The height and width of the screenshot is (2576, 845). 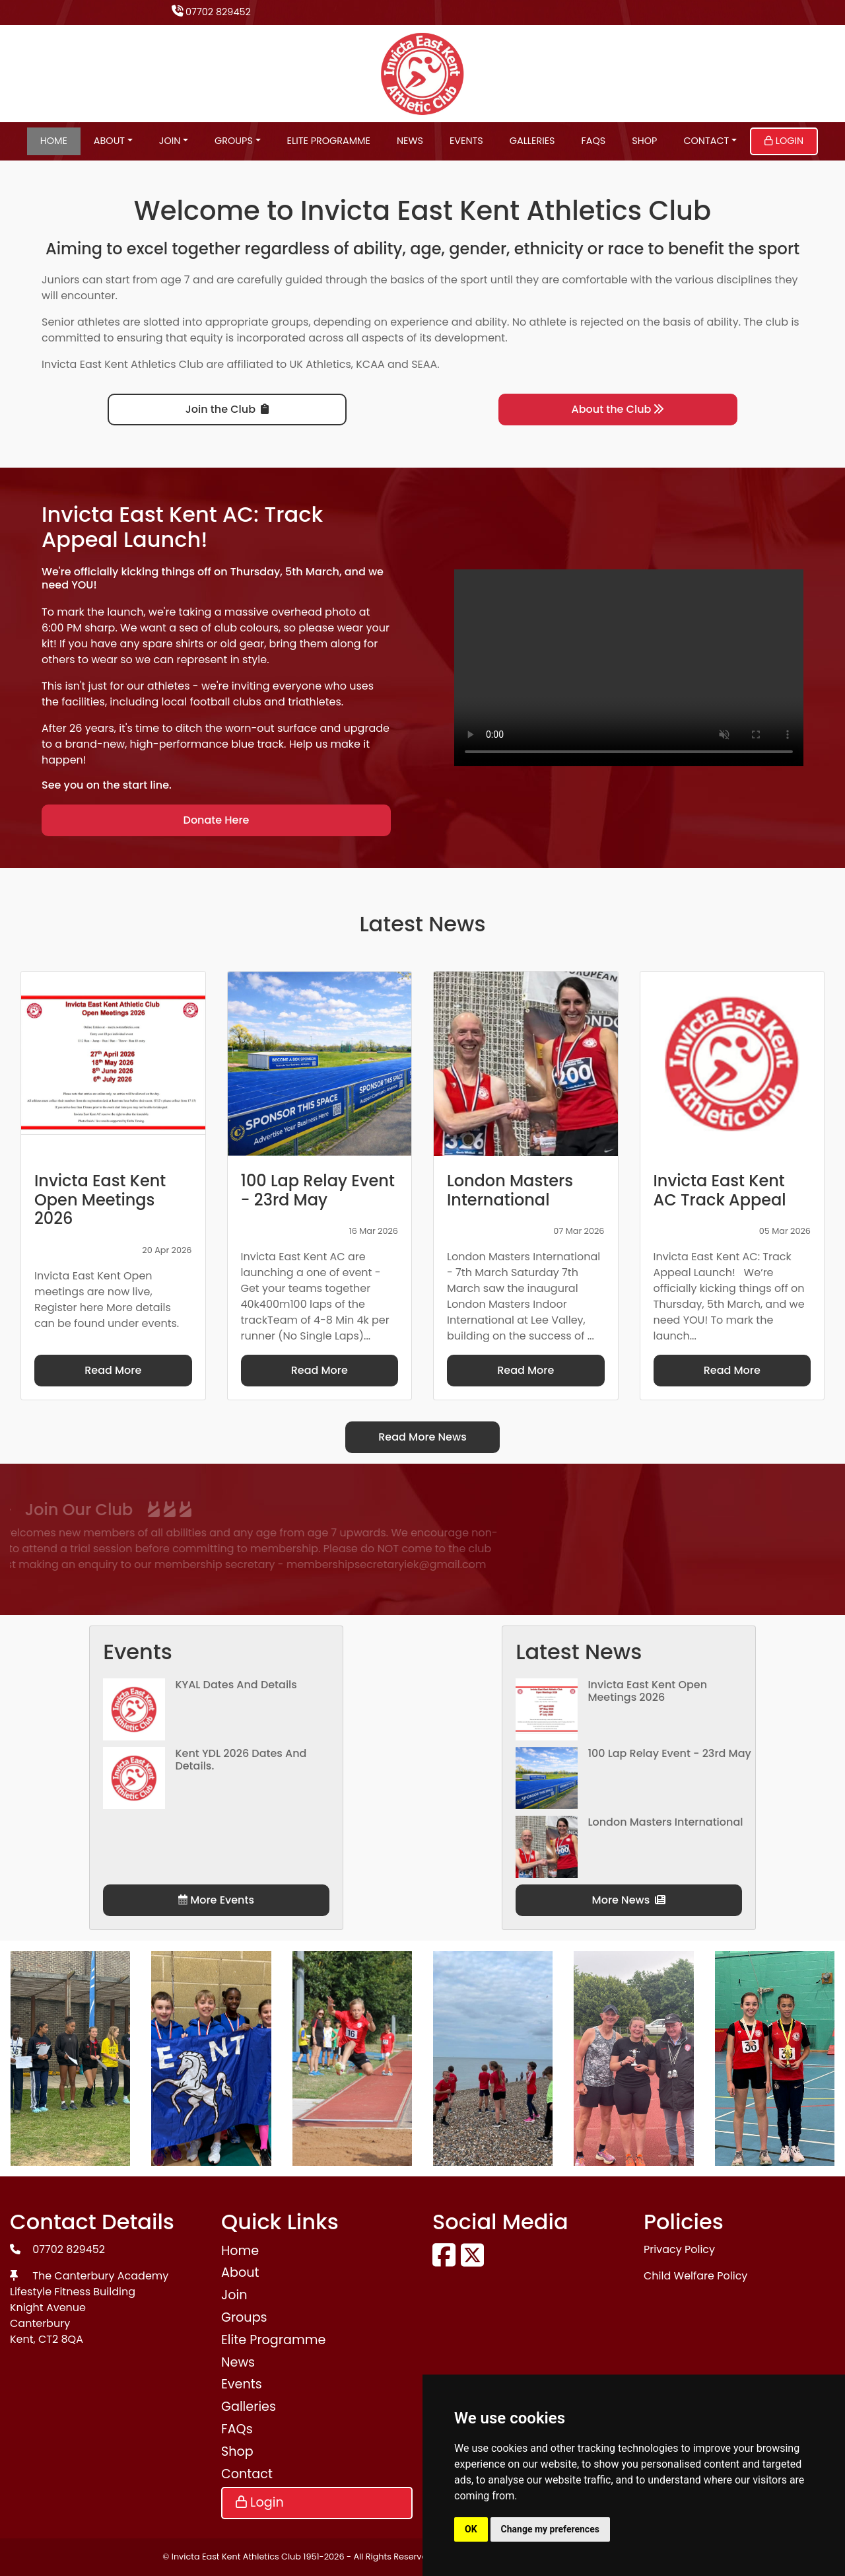 I want to click on News, so click(x=410, y=140).